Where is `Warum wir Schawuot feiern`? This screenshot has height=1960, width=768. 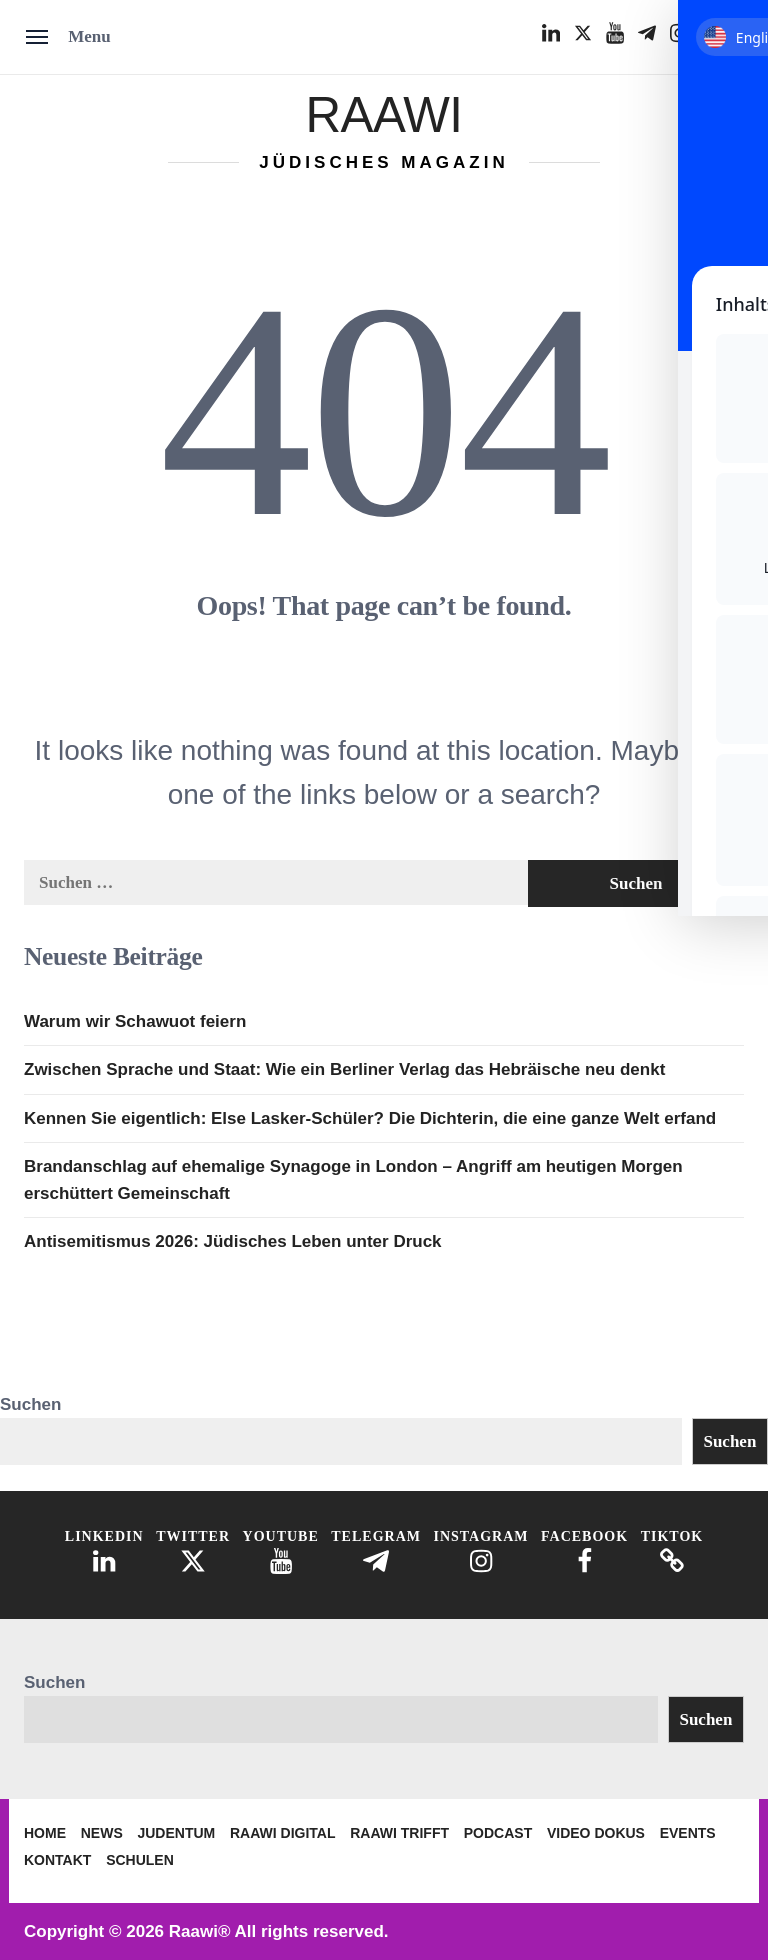
Warum wir Schawuot feiern is located at coordinates (135, 1021).